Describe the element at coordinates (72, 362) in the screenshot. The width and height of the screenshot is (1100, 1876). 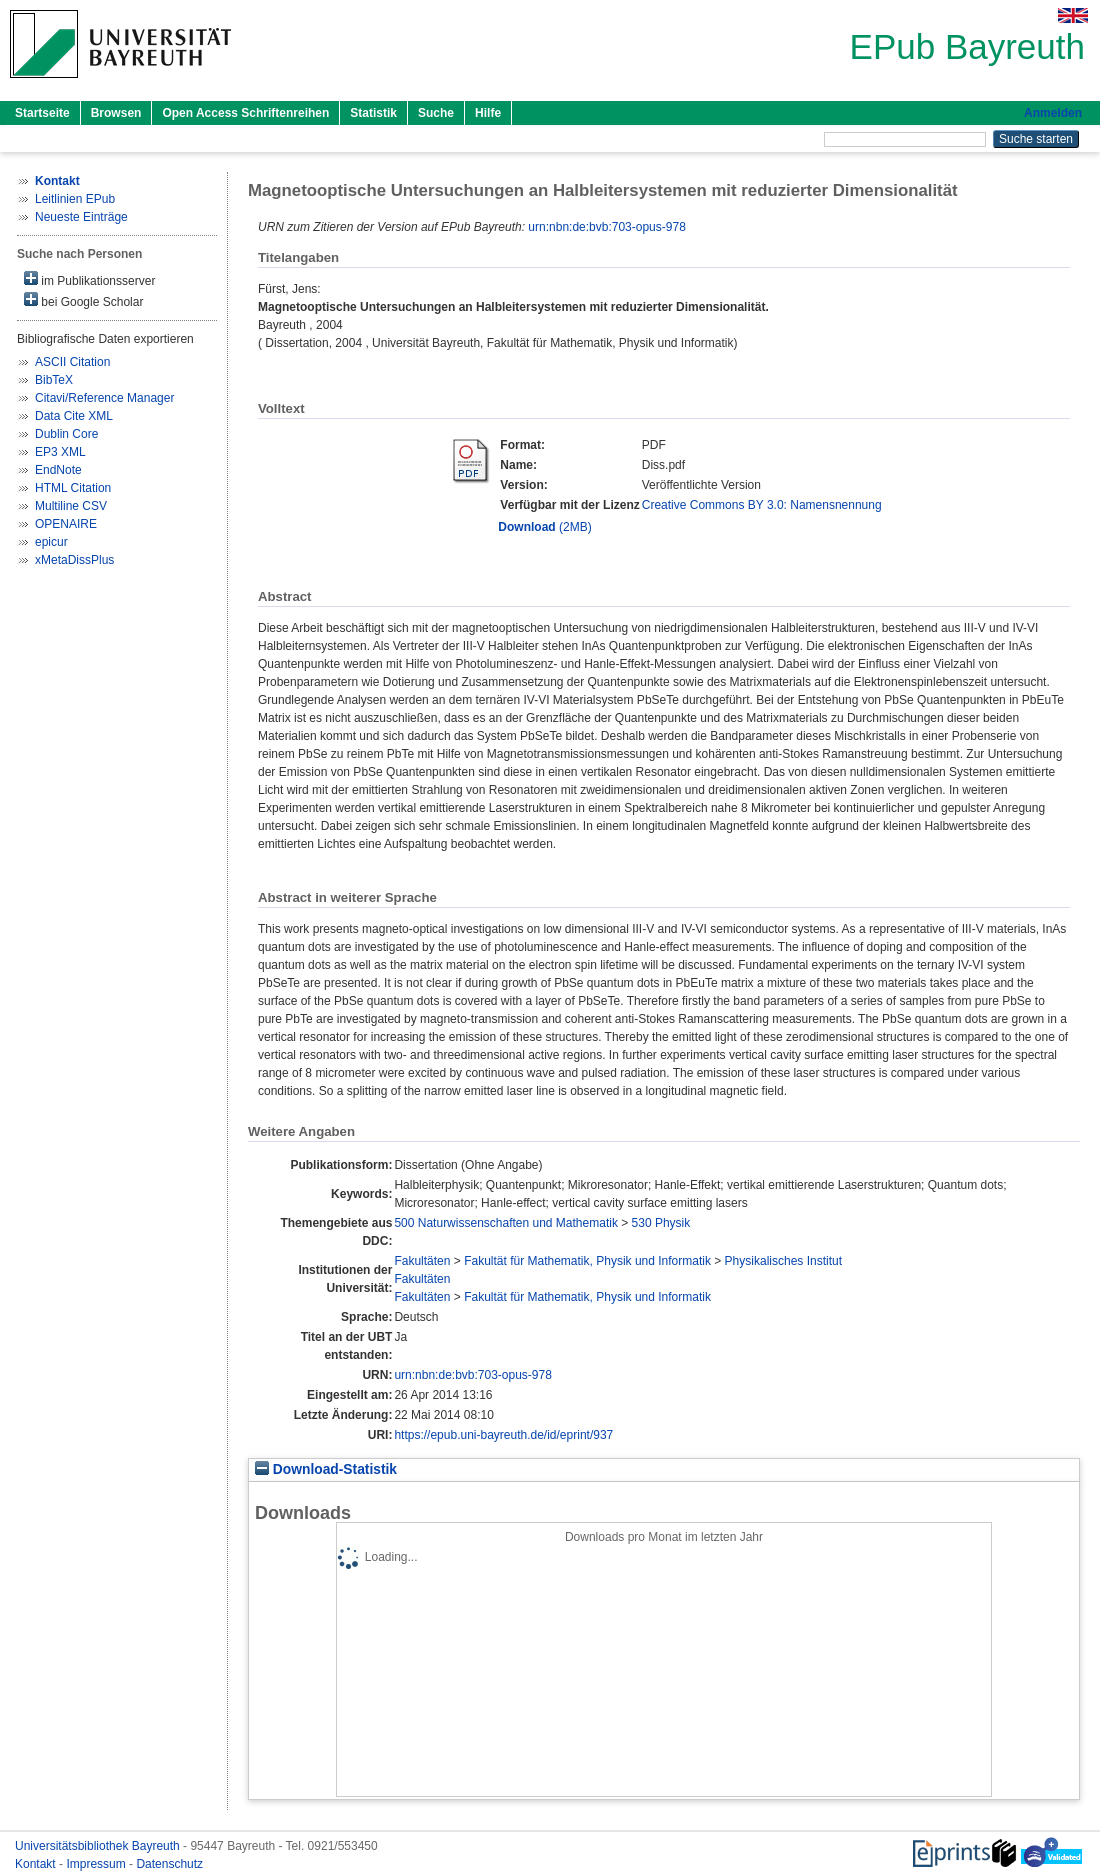
I see `ASCII Citation` at that location.